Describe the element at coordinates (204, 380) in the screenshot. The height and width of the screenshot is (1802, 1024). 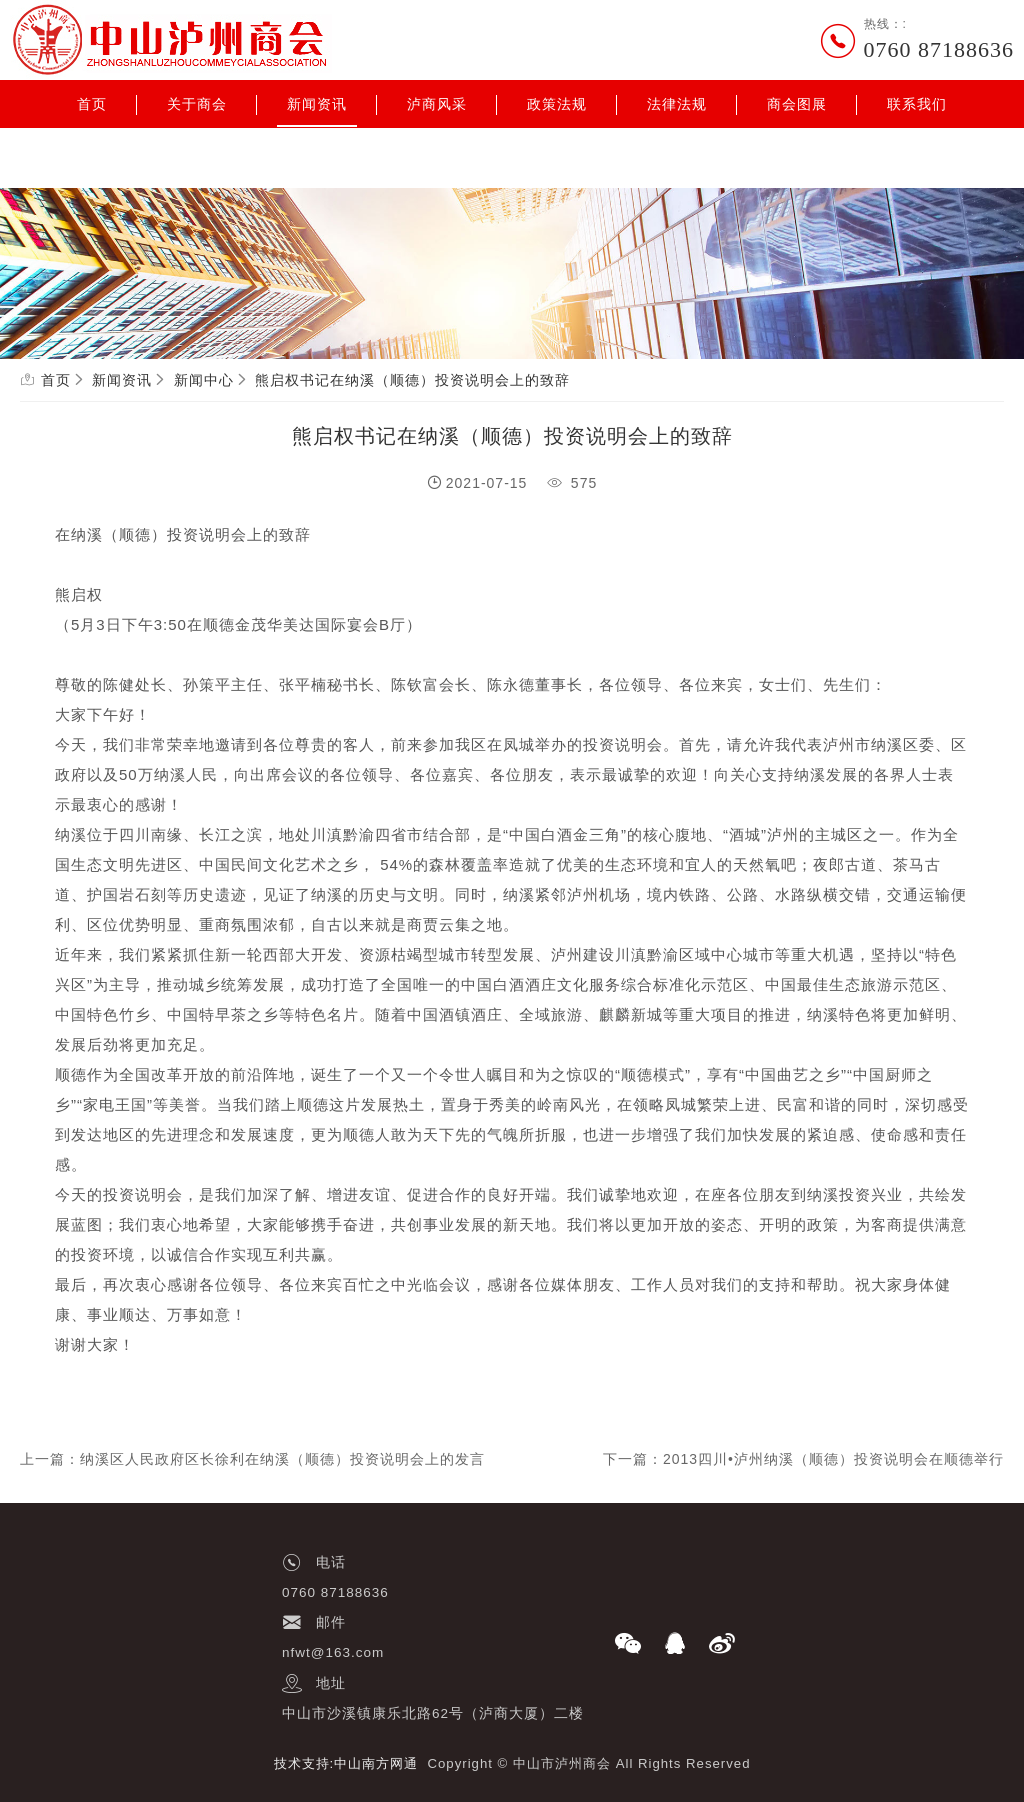
I see `新闻中心` at that location.